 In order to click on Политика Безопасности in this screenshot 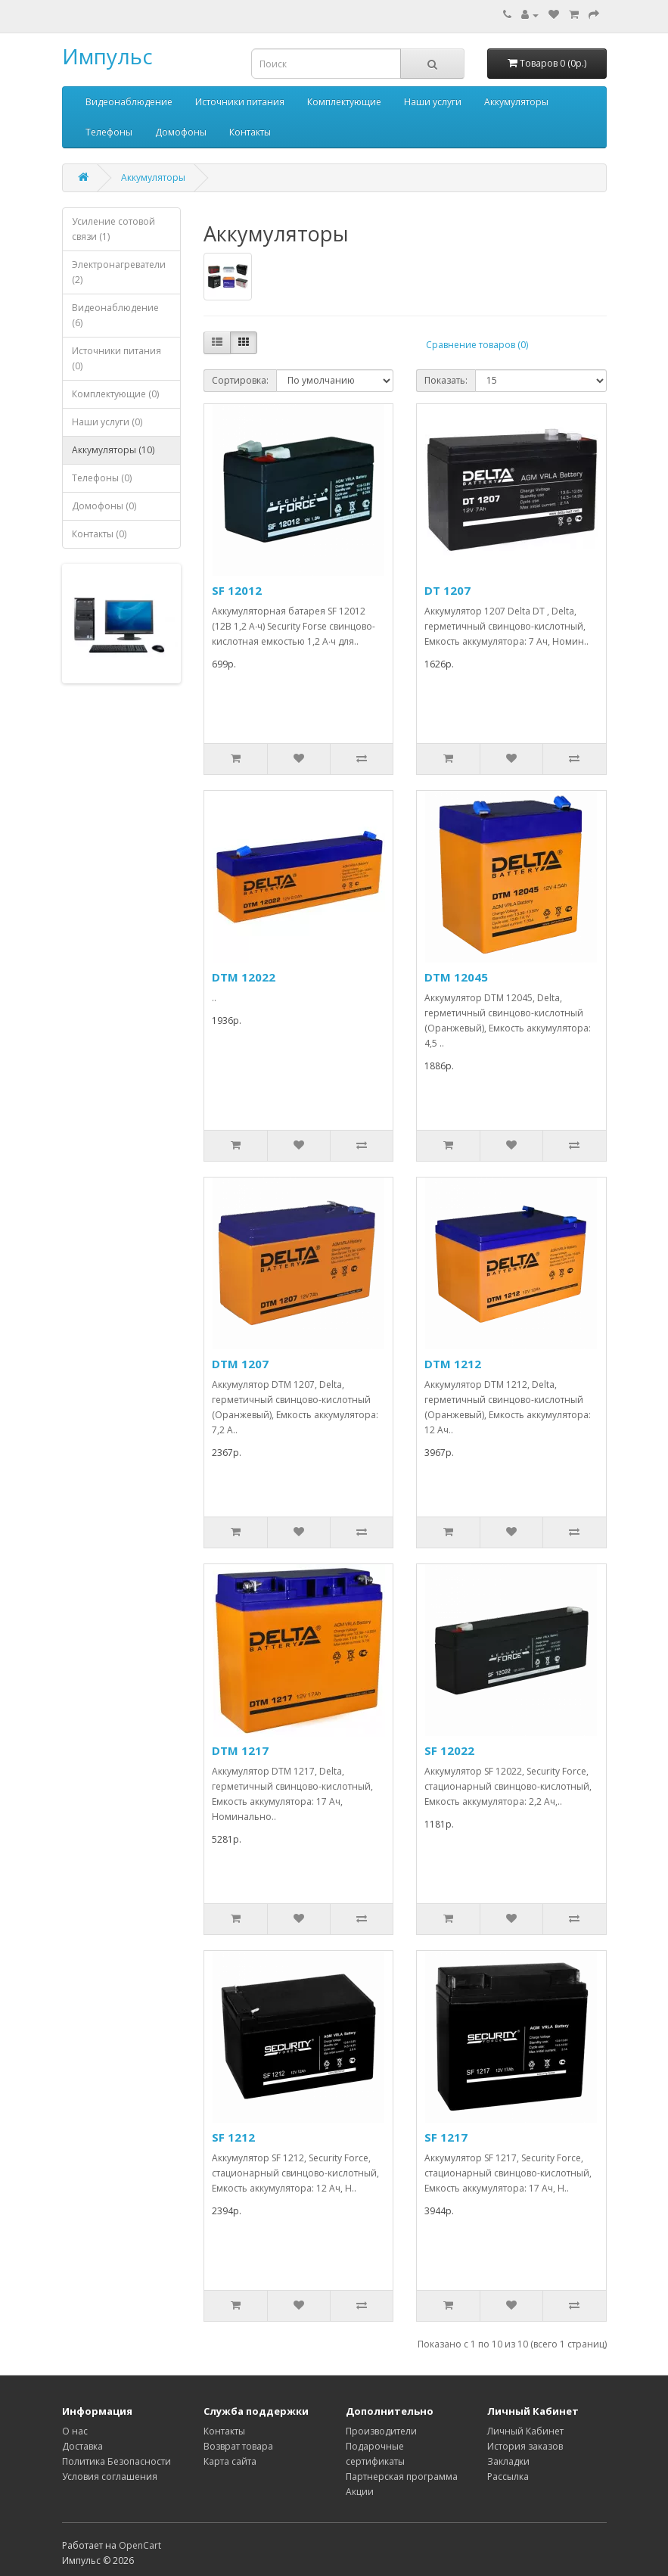, I will do `click(116, 2461)`.